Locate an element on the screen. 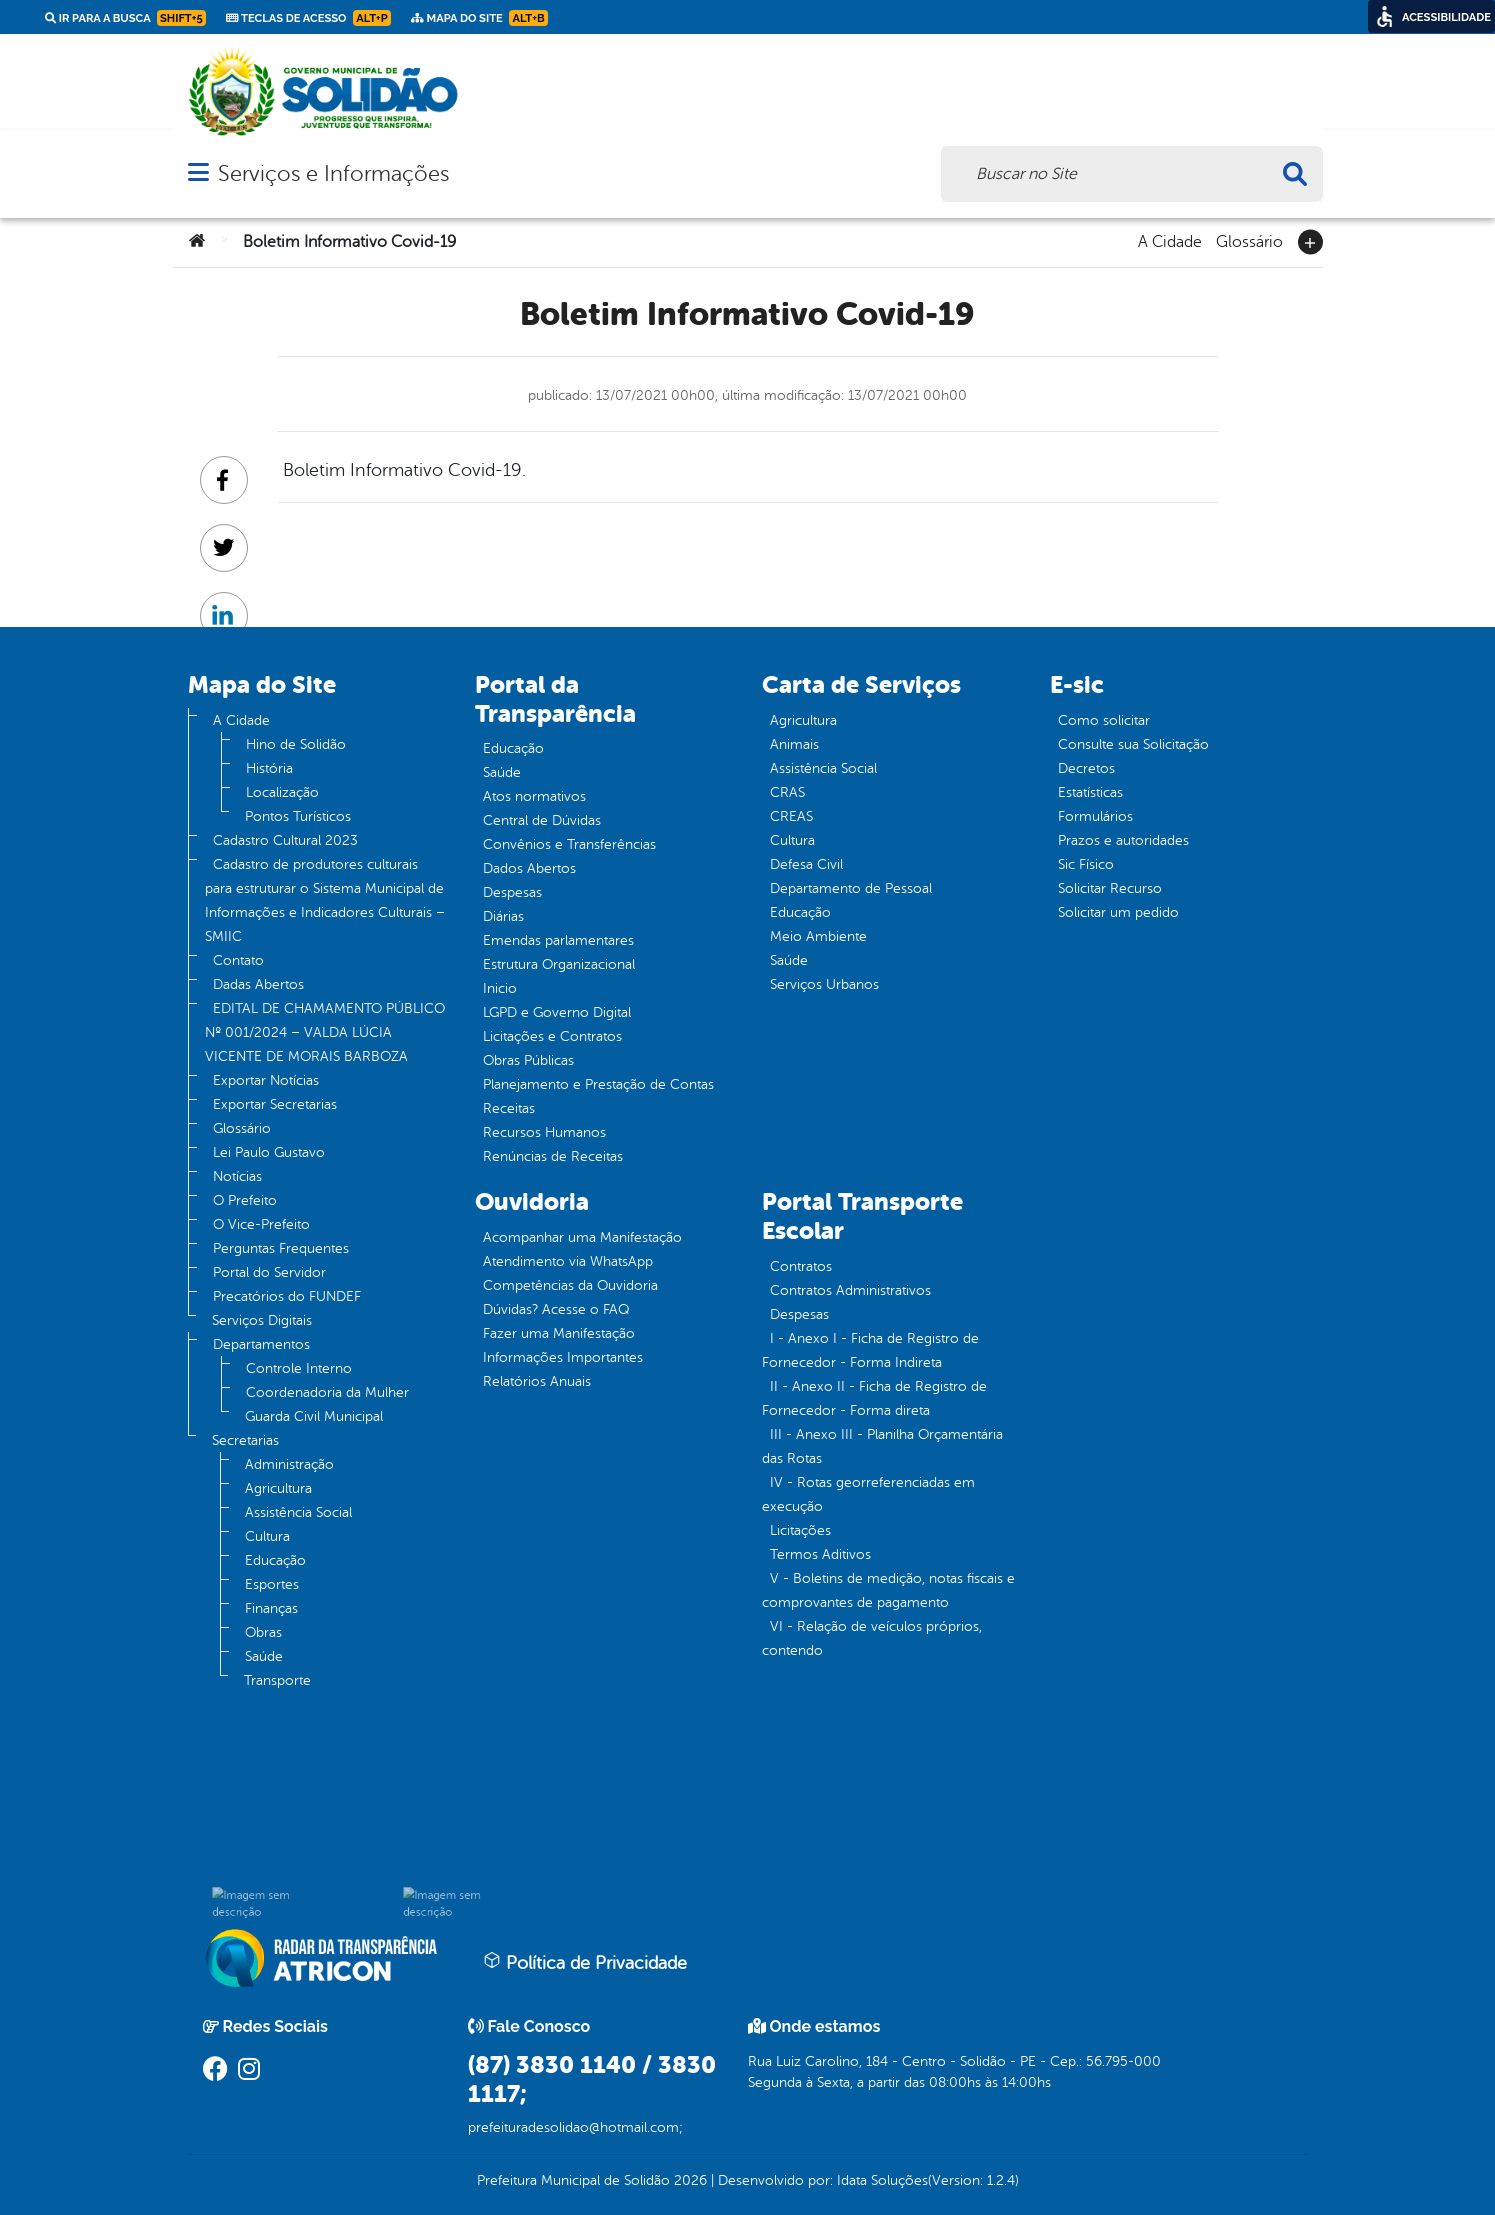  Dados Abertos is located at coordinates (529, 868).